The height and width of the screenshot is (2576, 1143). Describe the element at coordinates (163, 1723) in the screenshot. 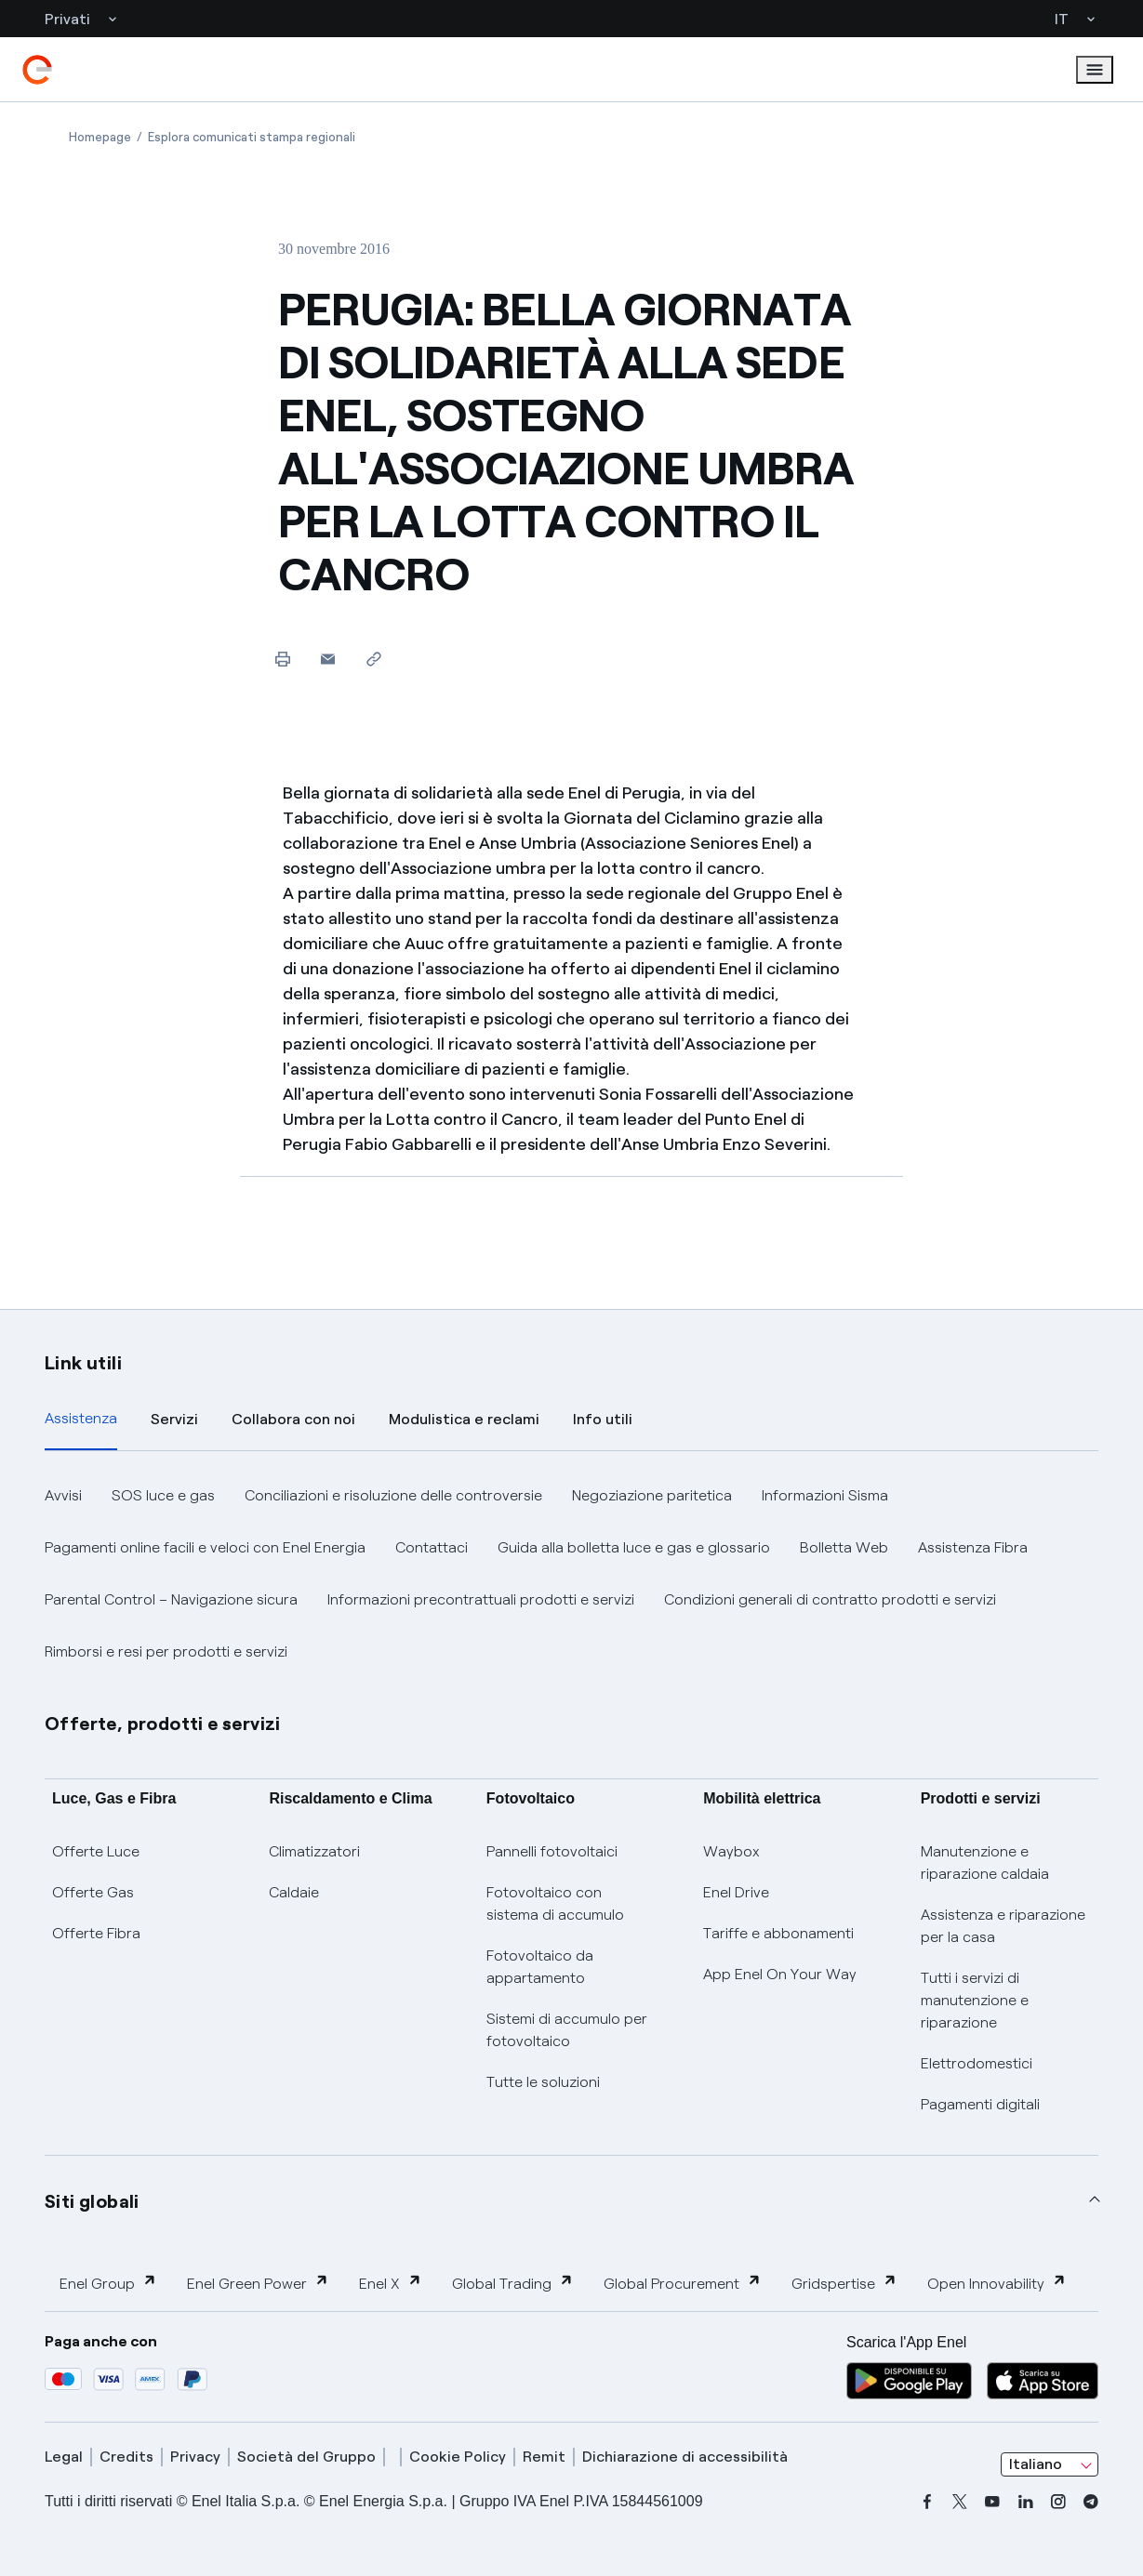

I see `Offerte, prodotti e servizi [button]` at that location.